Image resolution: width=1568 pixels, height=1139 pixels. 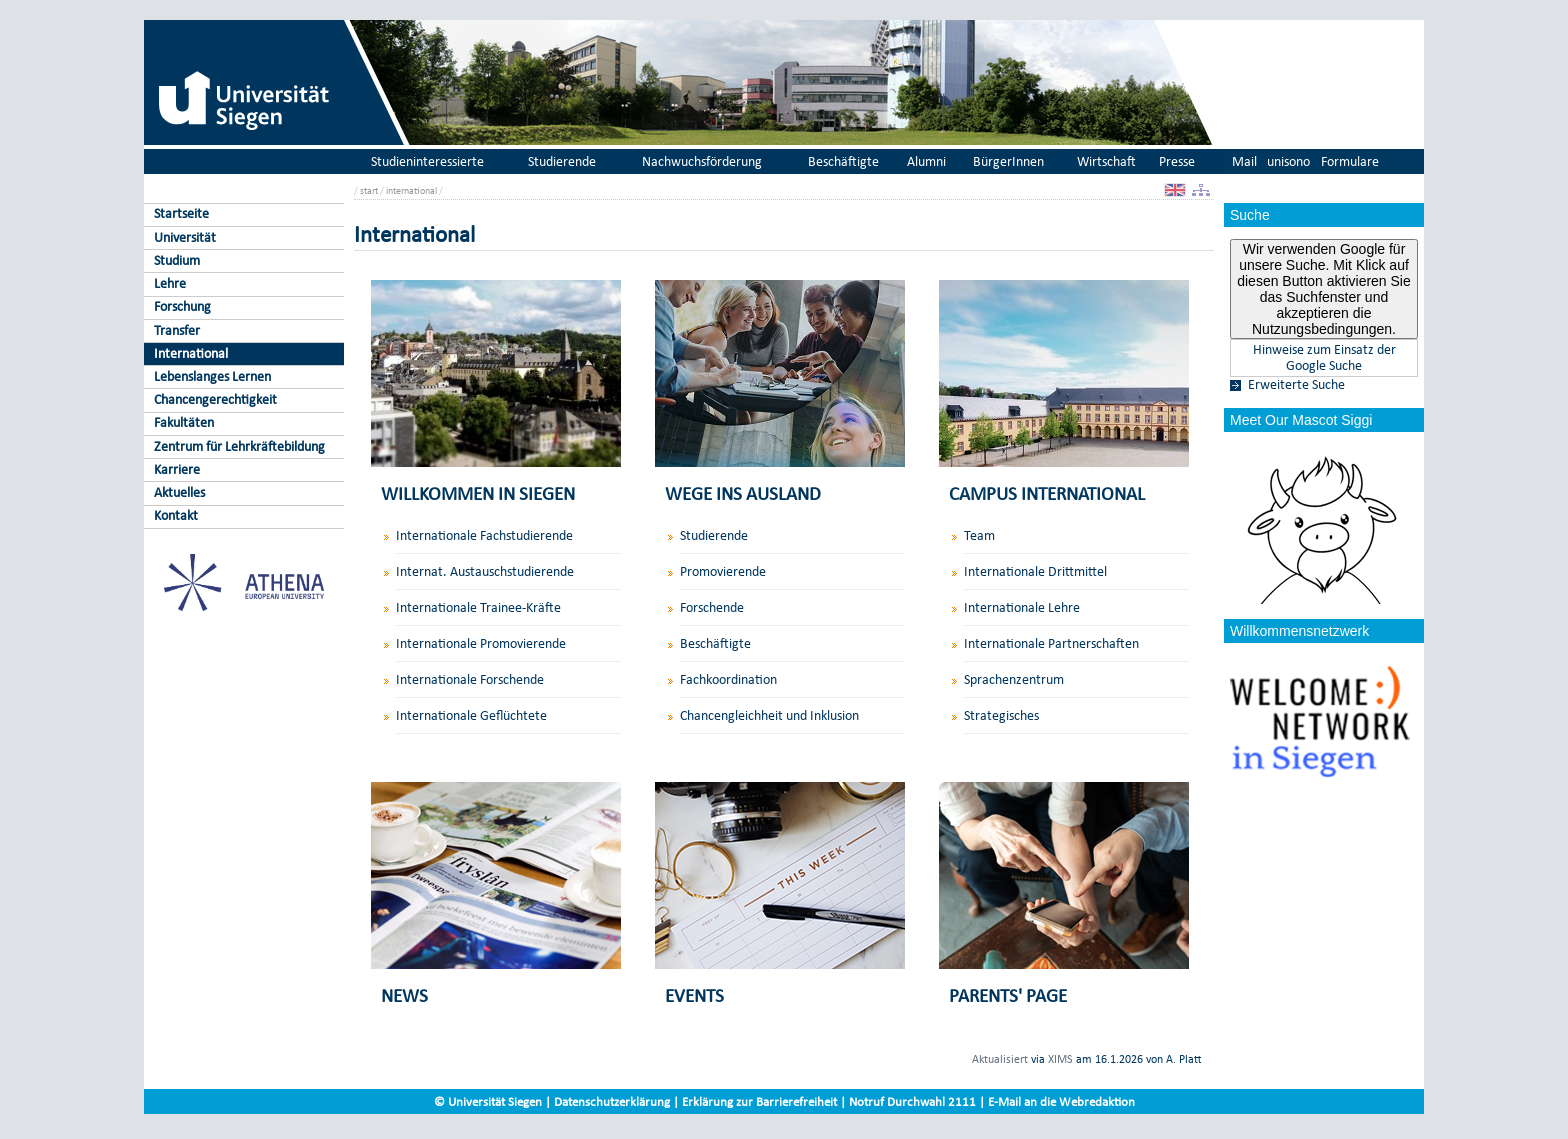 What do you see at coordinates (843, 161) in the screenshot?
I see `Beschäftigte` at bounding box center [843, 161].